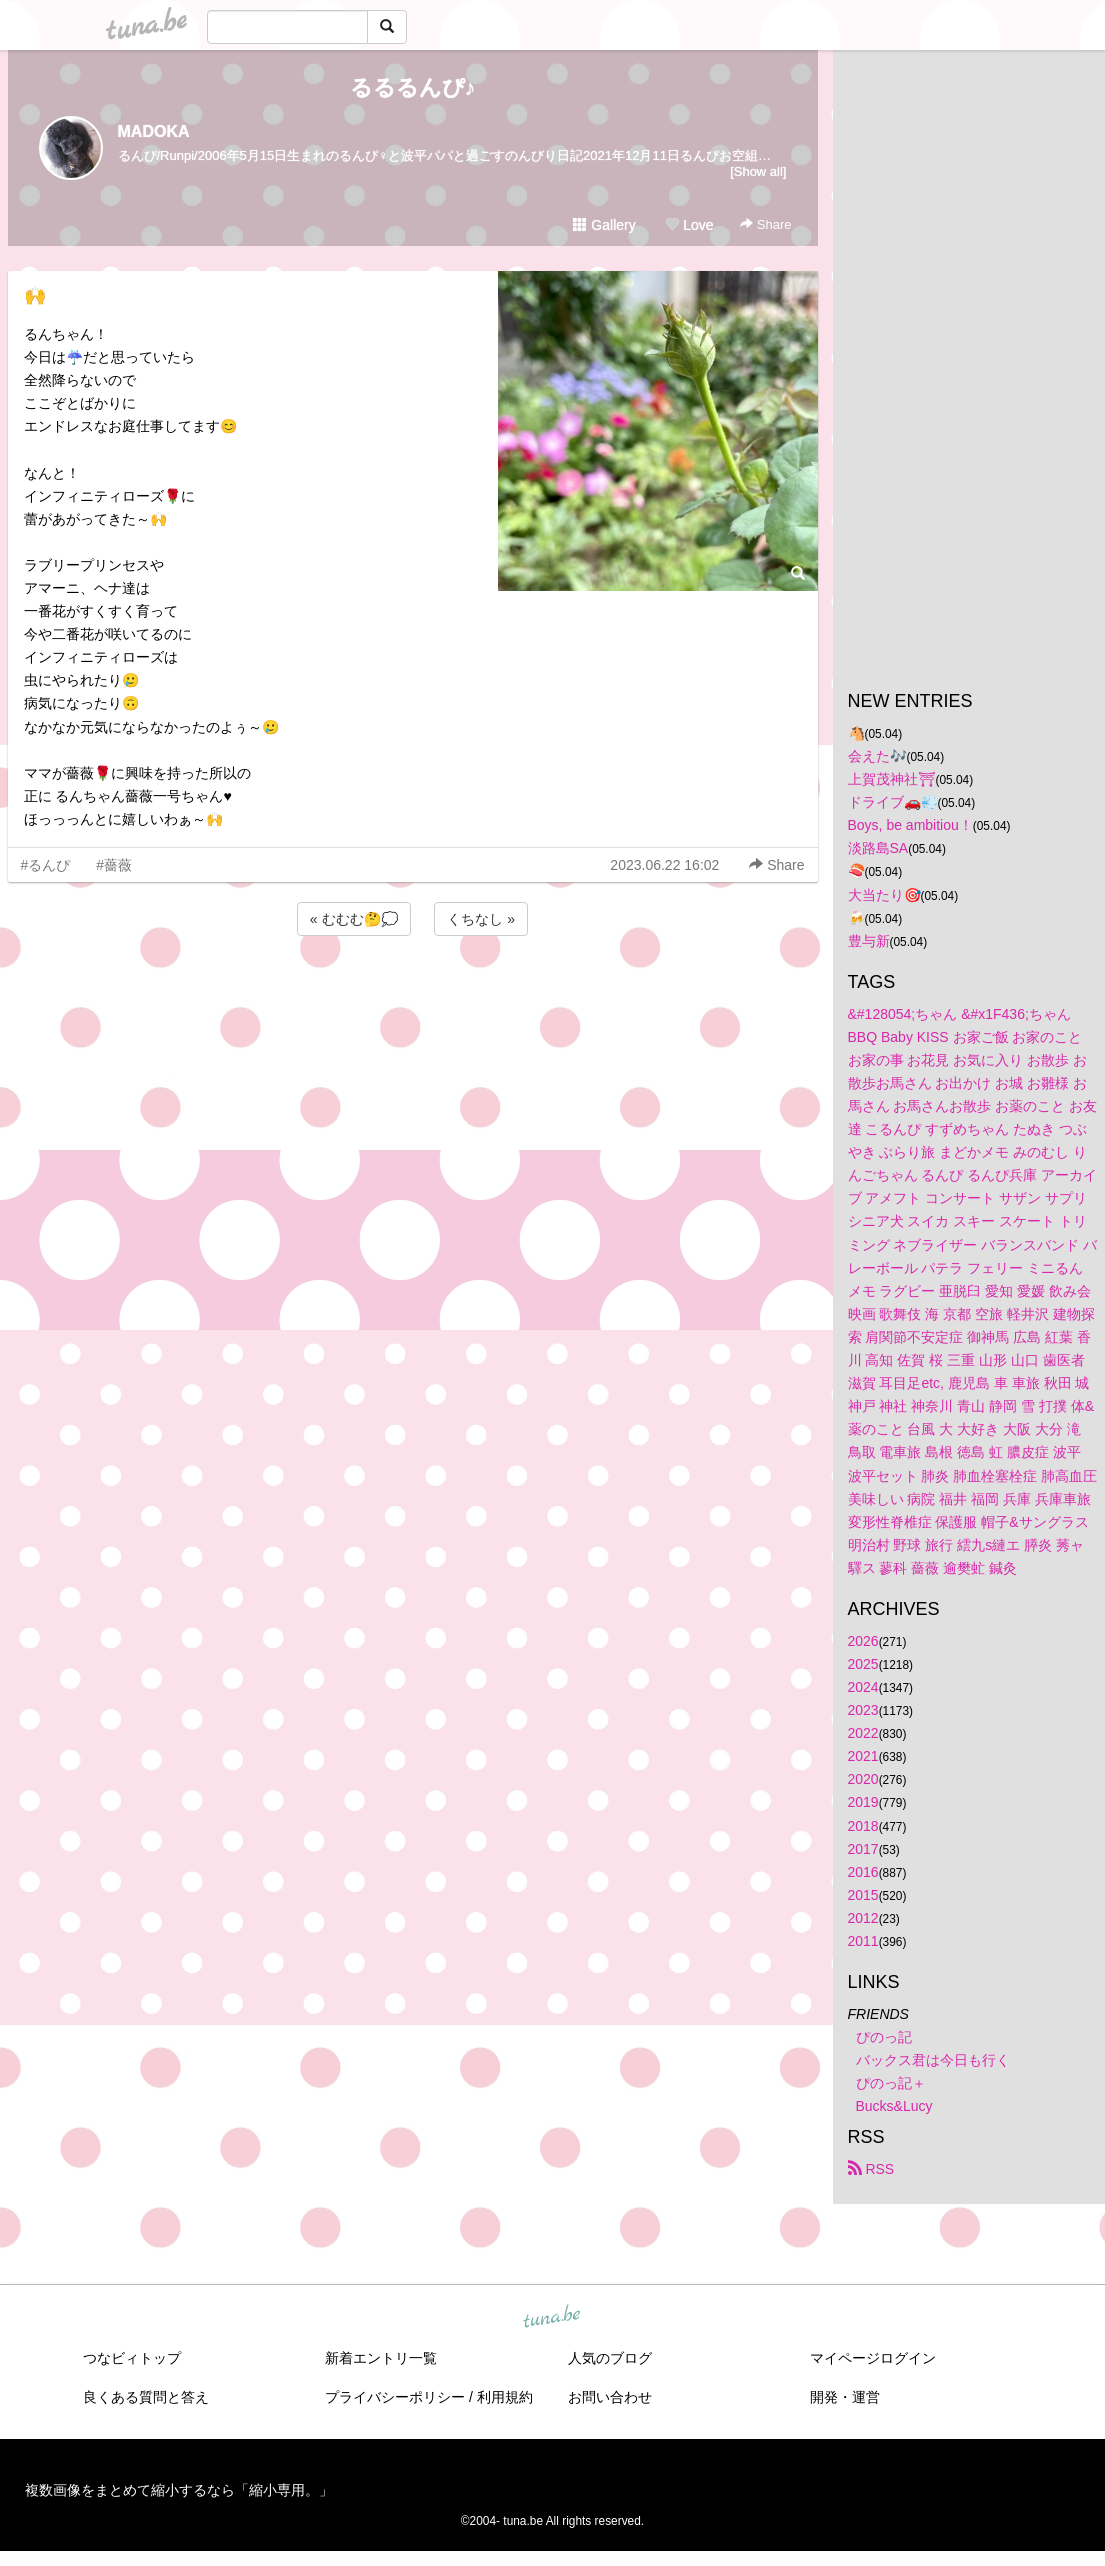 This screenshot has width=1105, height=2566. I want to click on 2023, so click(863, 1710).